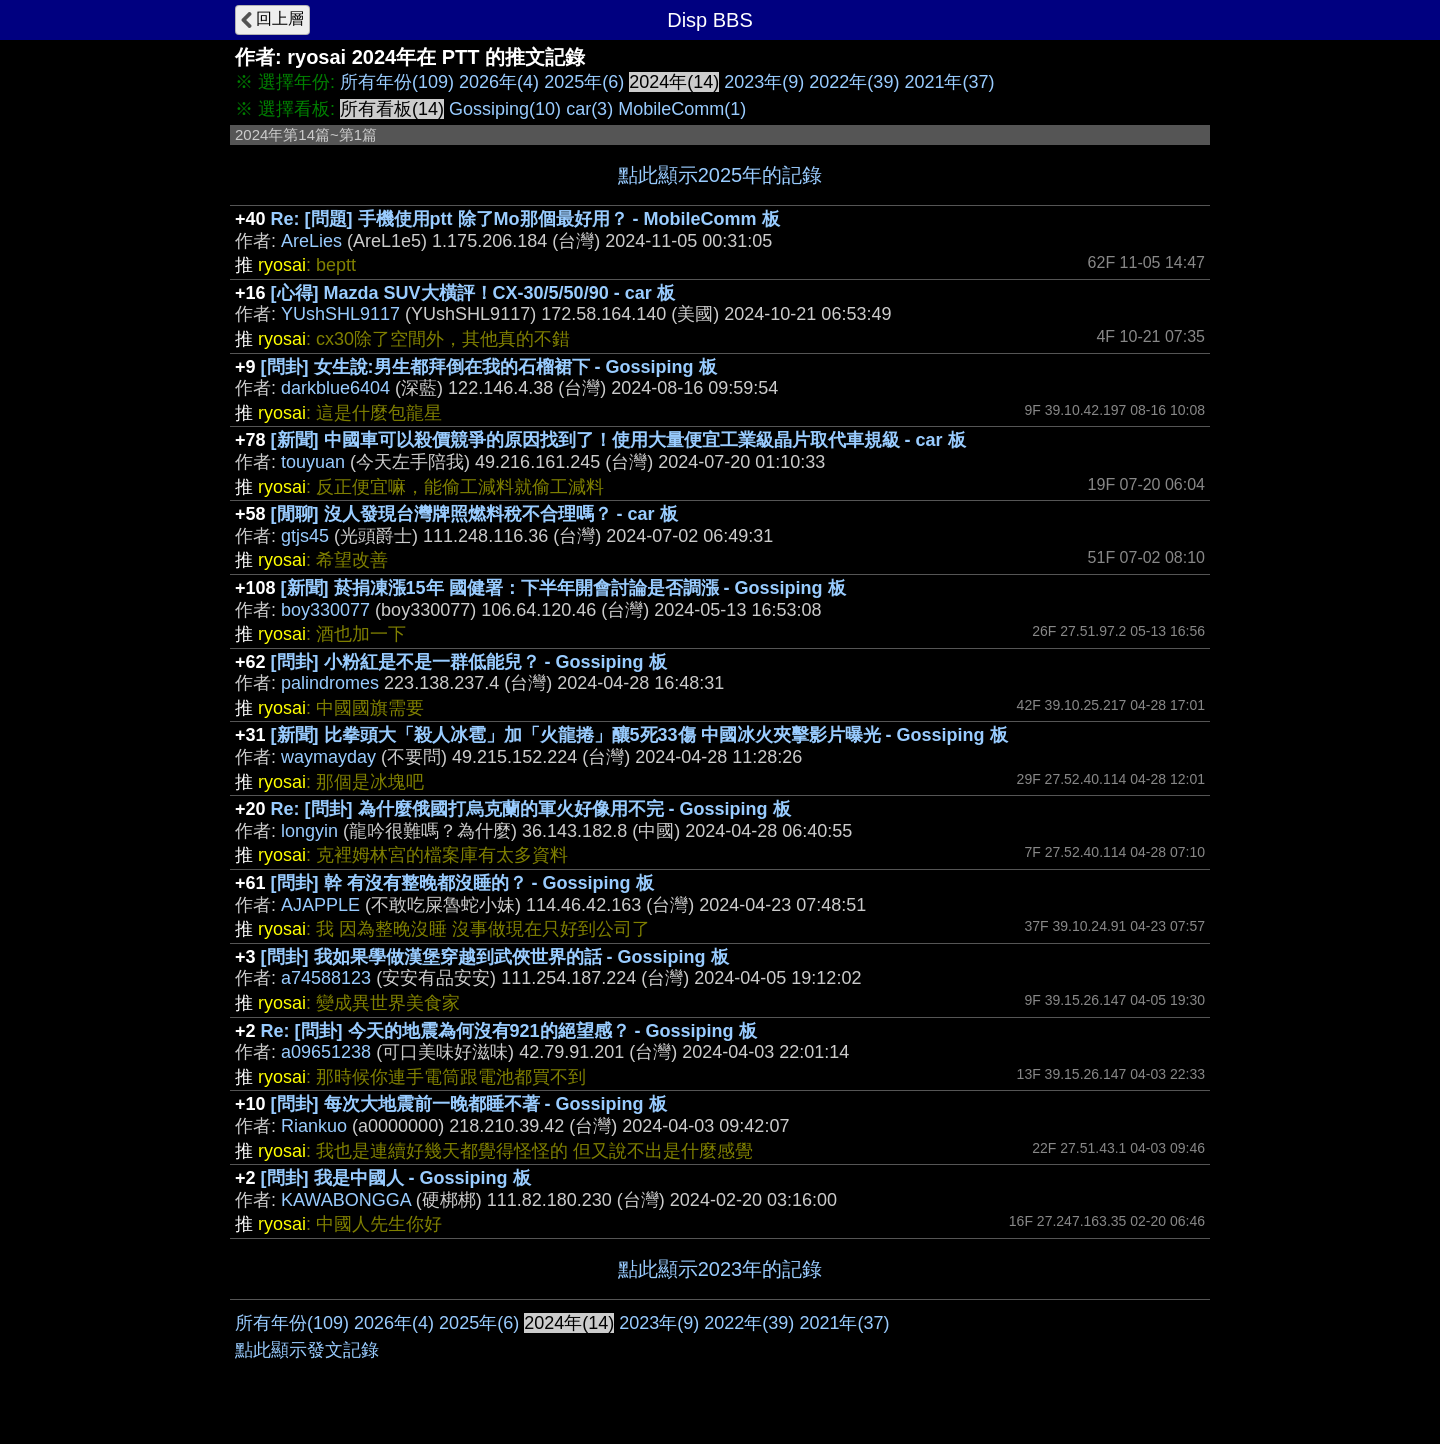 The width and height of the screenshot is (1440, 1444). I want to click on [心得] Mazda SUV大橫評！CX-30/5/50/90 - car 板, so click(473, 293).